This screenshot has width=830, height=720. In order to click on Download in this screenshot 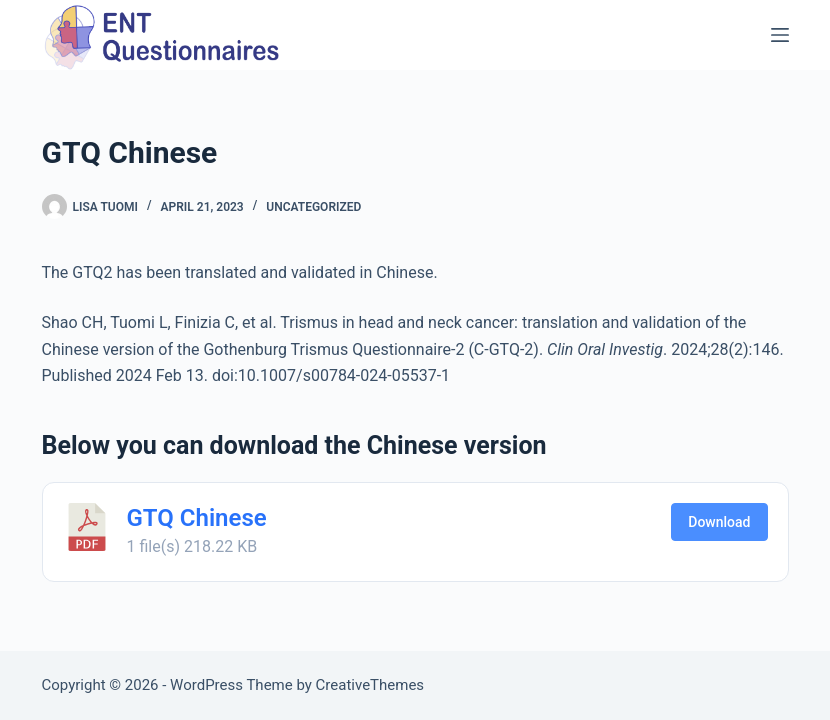, I will do `click(719, 522)`.